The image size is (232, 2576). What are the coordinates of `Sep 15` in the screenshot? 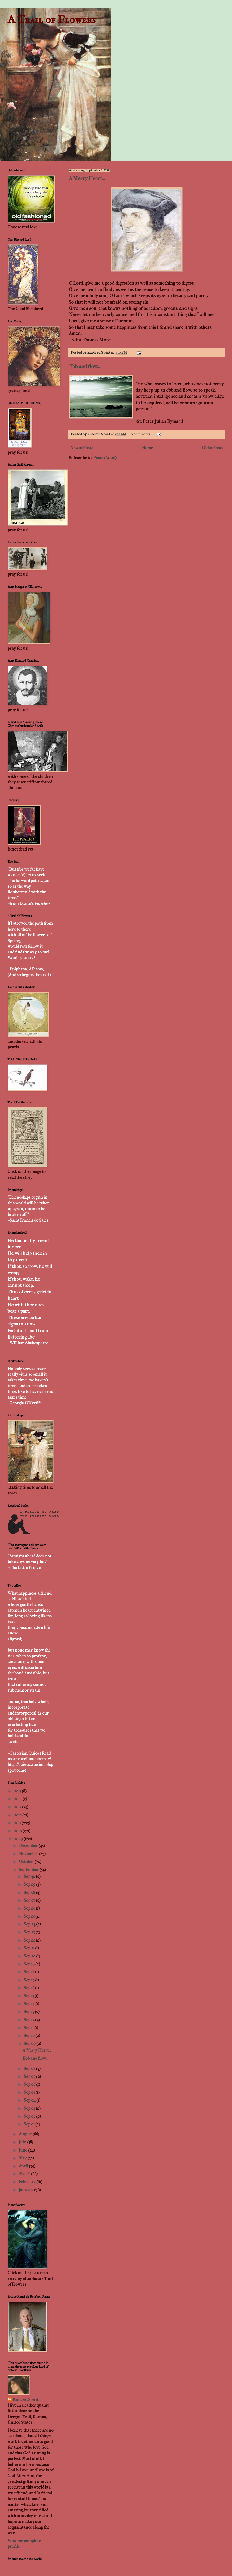 It's located at (29, 1995).